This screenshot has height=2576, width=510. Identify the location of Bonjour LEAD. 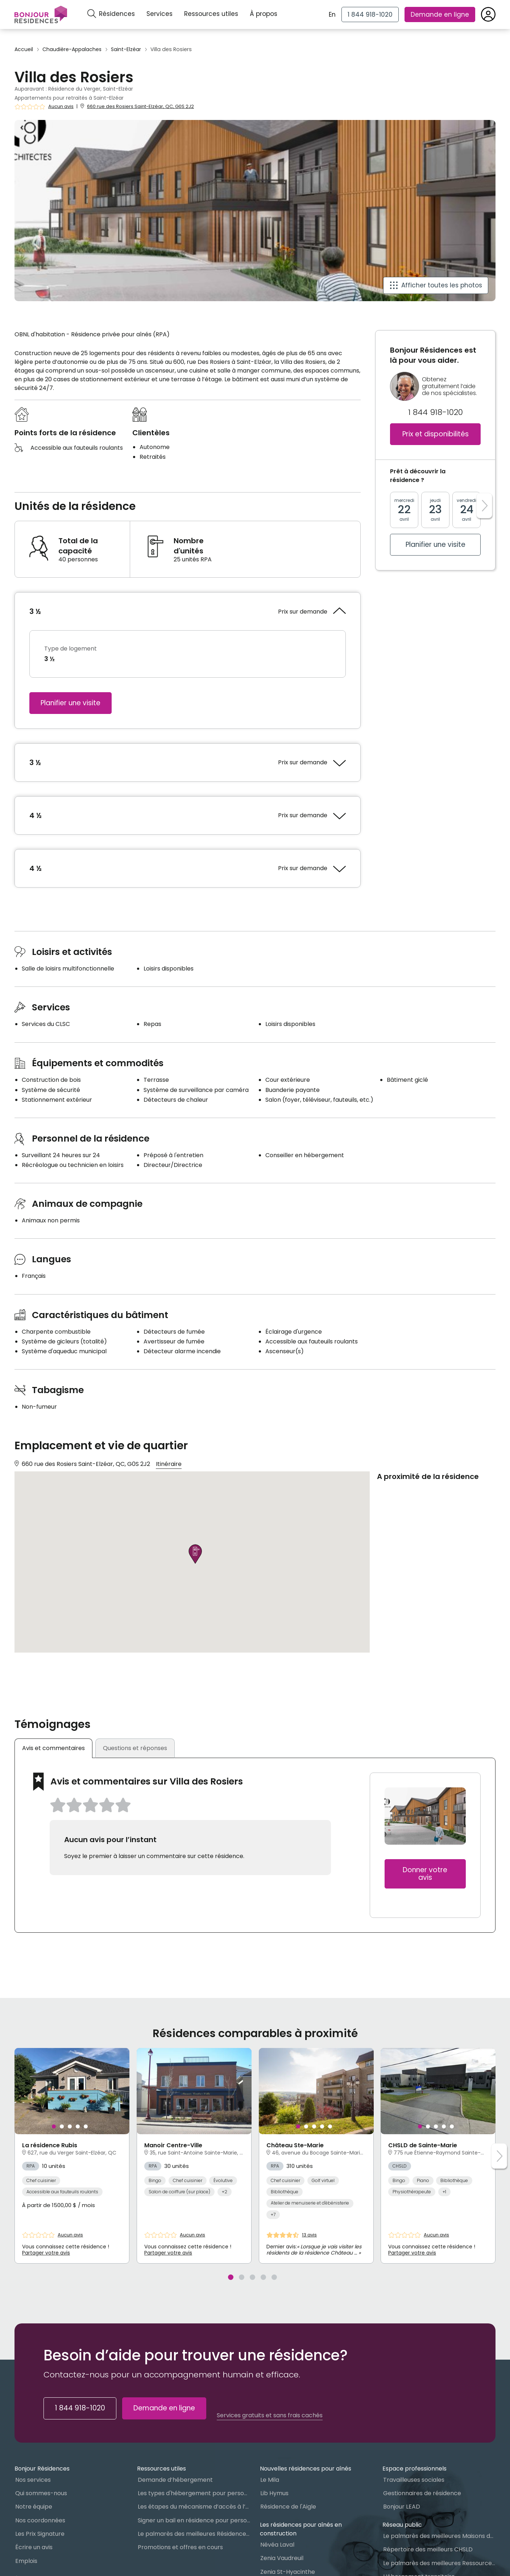
(401, 2506).